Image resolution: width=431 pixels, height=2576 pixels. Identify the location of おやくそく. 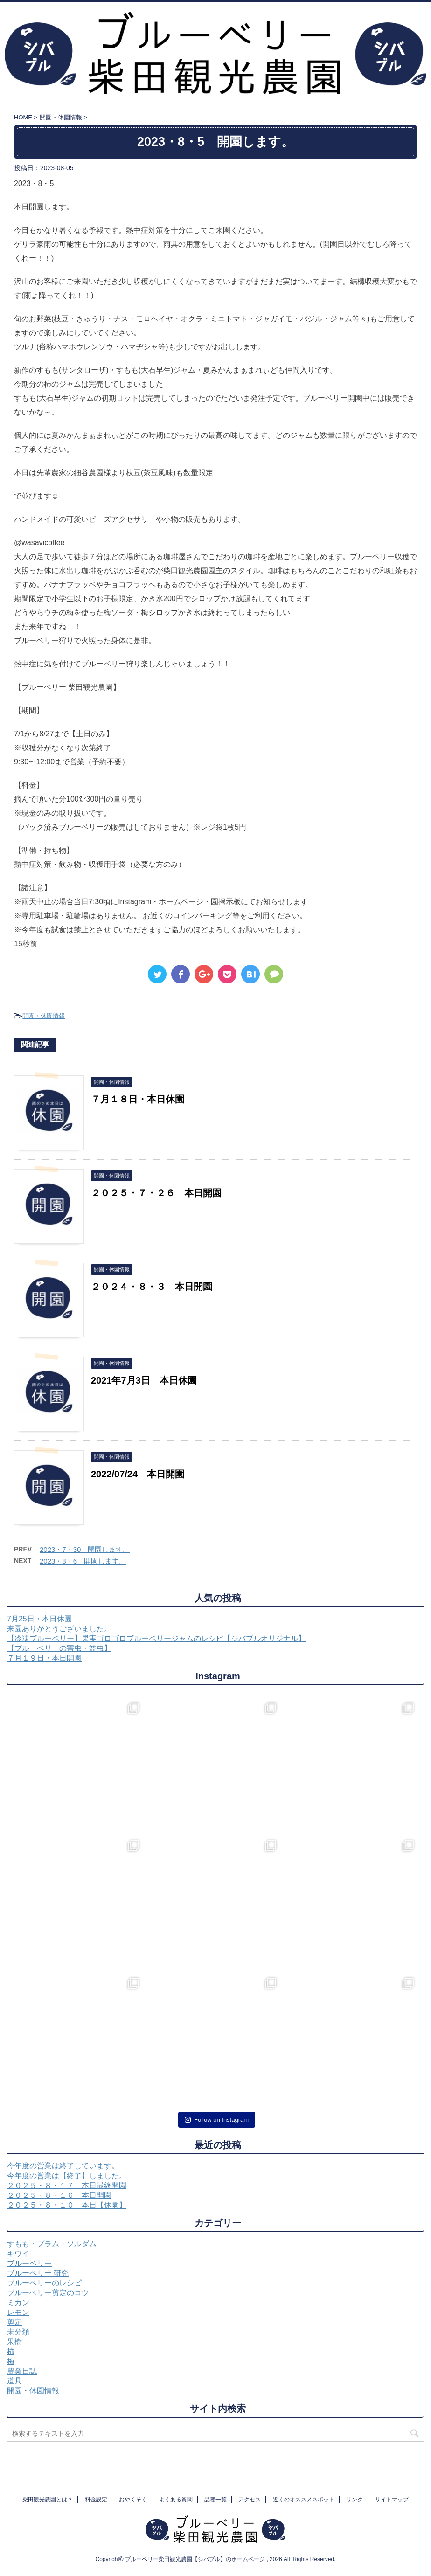
(133, 2499).